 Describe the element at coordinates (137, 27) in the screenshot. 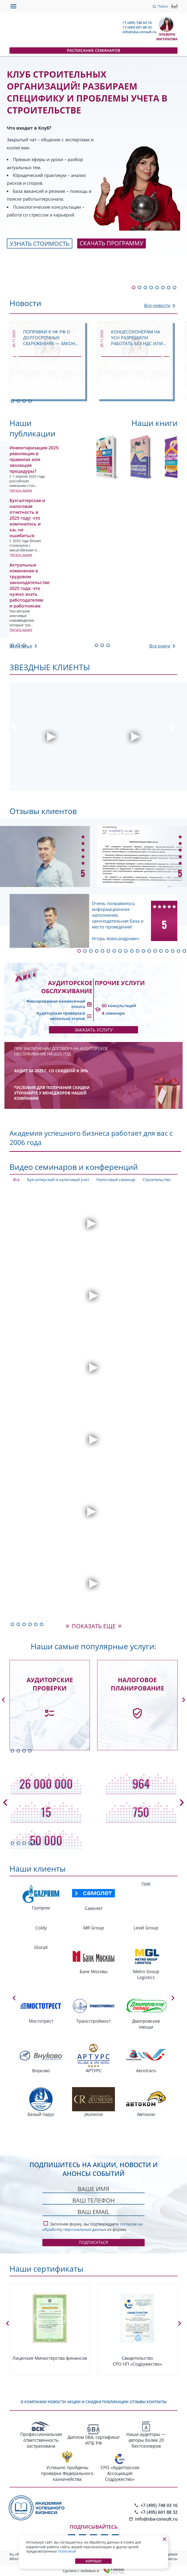

I see `+7 (495) 601 88 32` at that location.